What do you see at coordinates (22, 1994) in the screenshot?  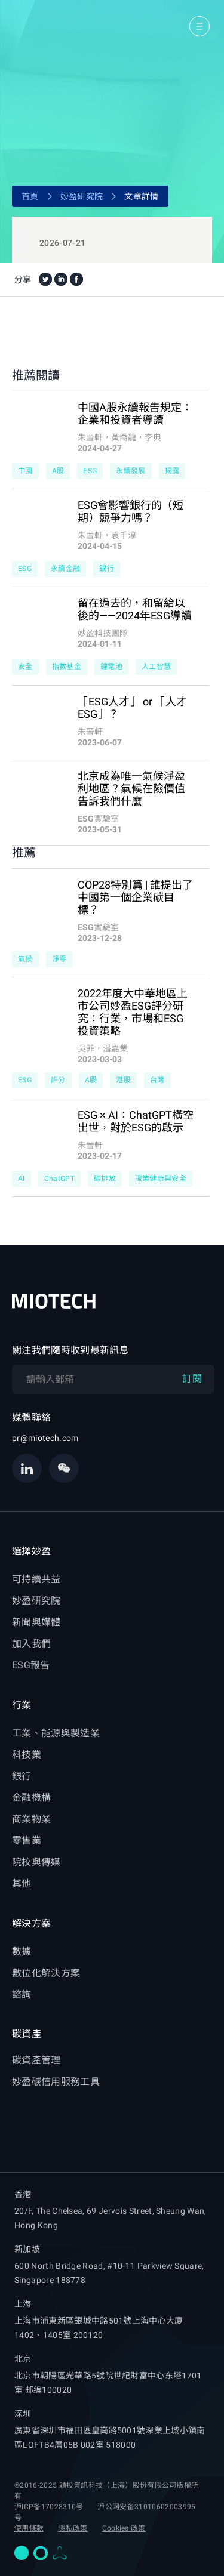 I see `諮詢` at bounding box center [22, 1994].